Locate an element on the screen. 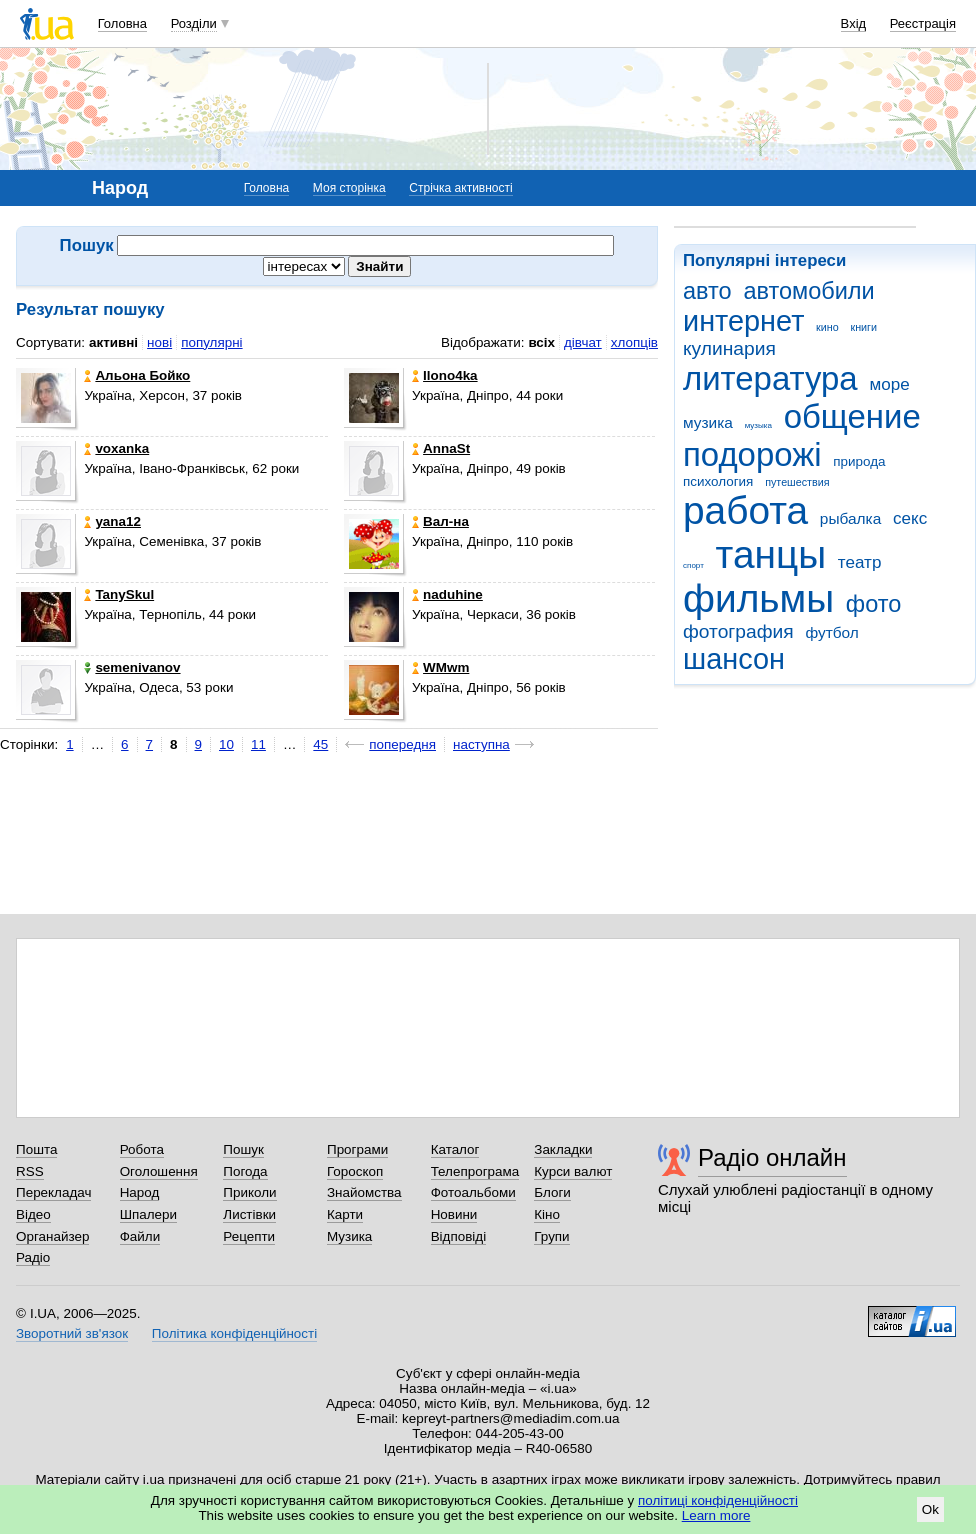  Каталог is located at coordinates (455, 1149).